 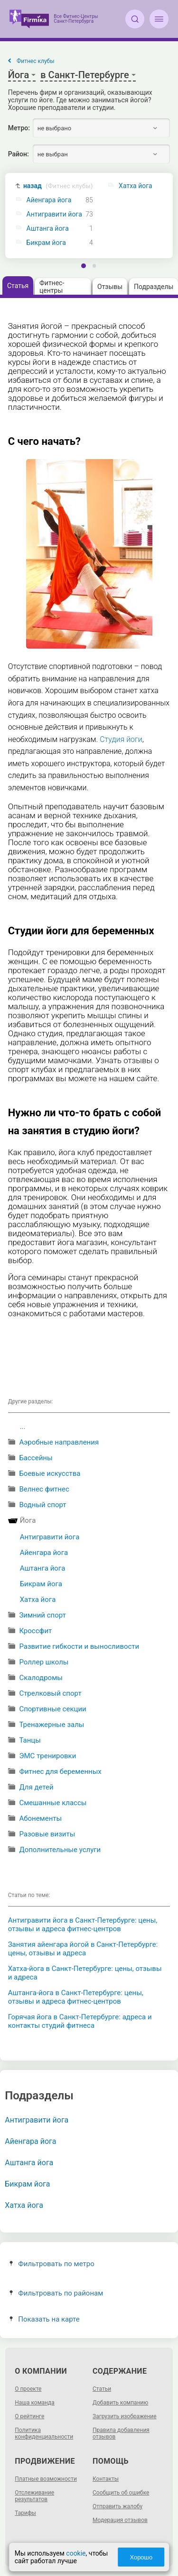 I want to click on Танцы, so click(x=29, y=1740).